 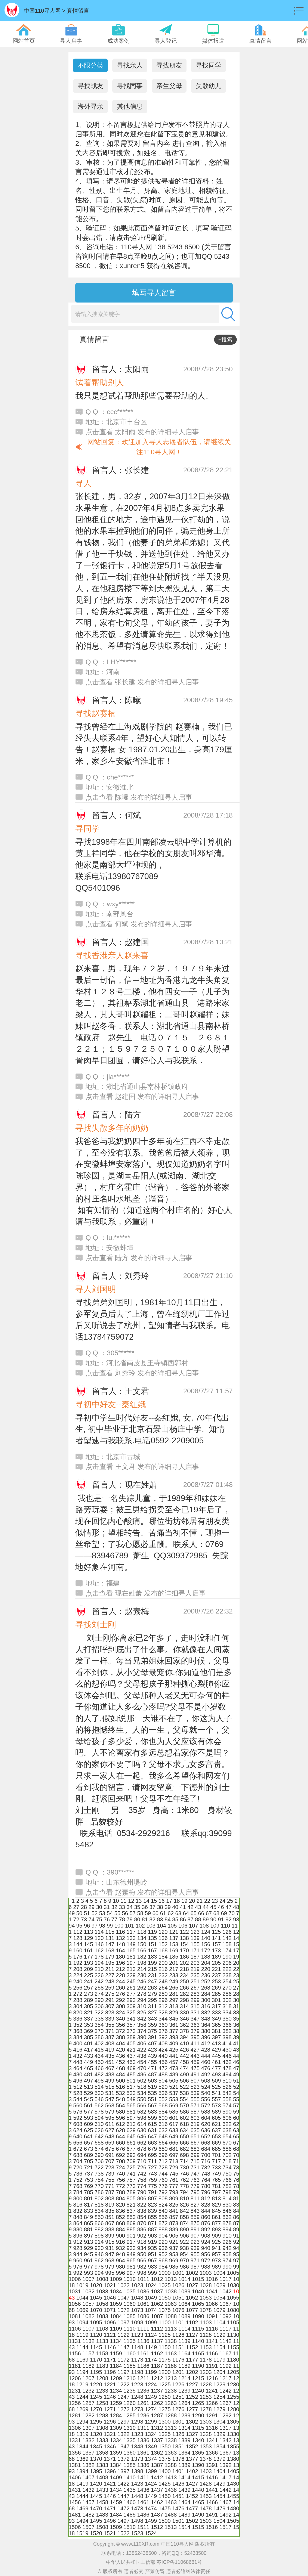 I want to click on 679, so click(x=152, y=2149).